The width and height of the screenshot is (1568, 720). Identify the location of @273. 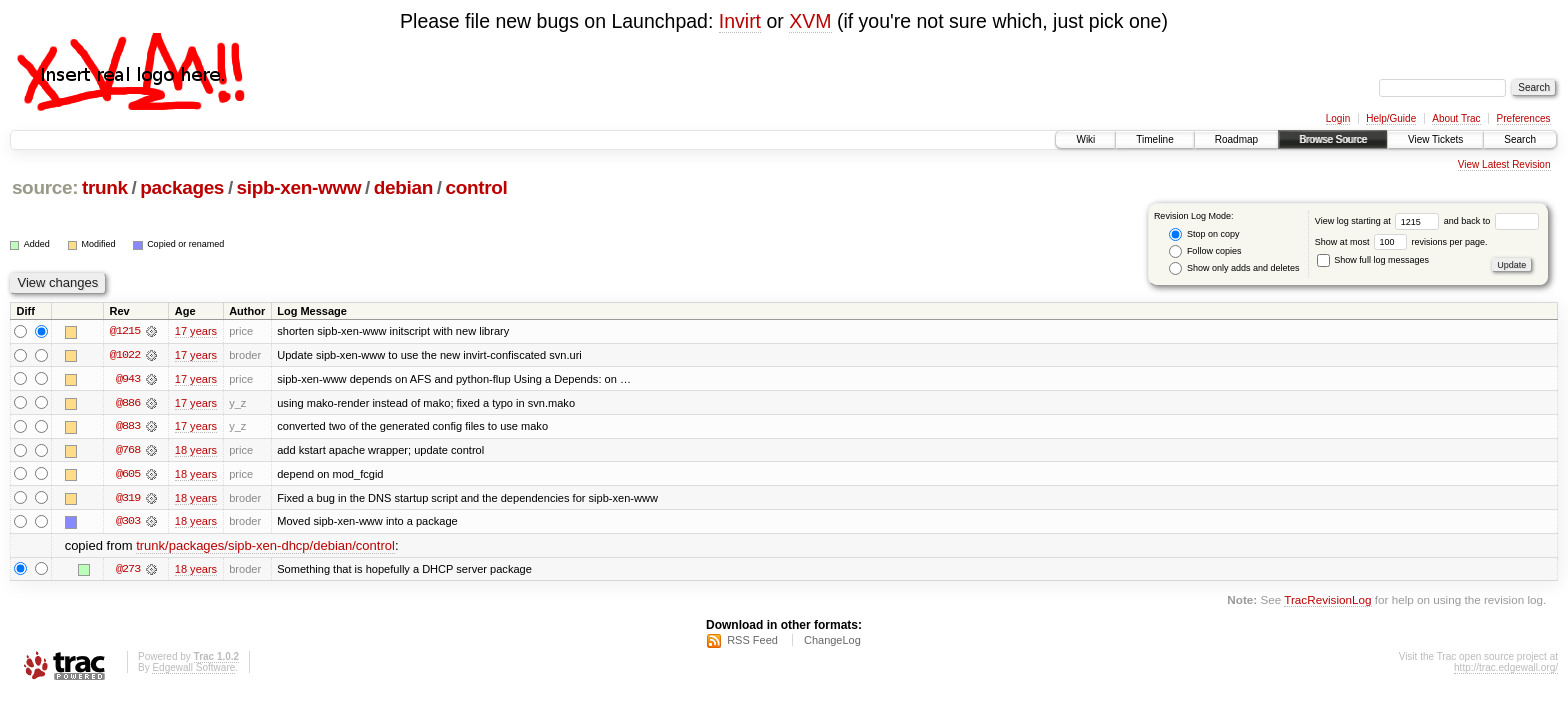
(128, 571).